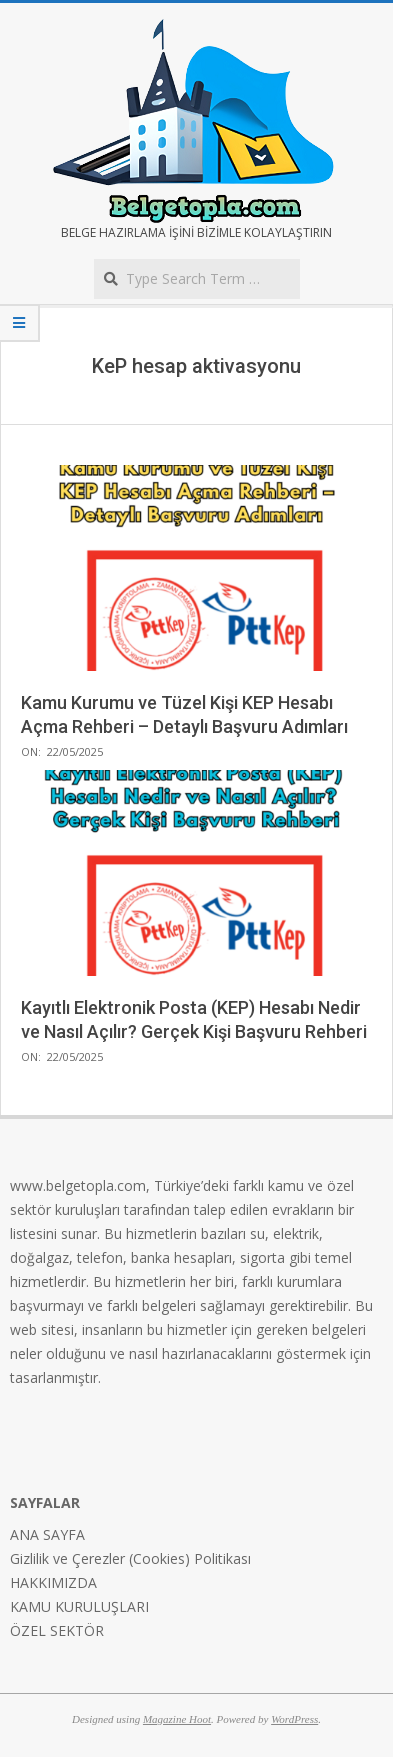 This screenshot has width=393, height=1757. I want to click on ÖZEL SEKTÖR, so click(57, 1630).